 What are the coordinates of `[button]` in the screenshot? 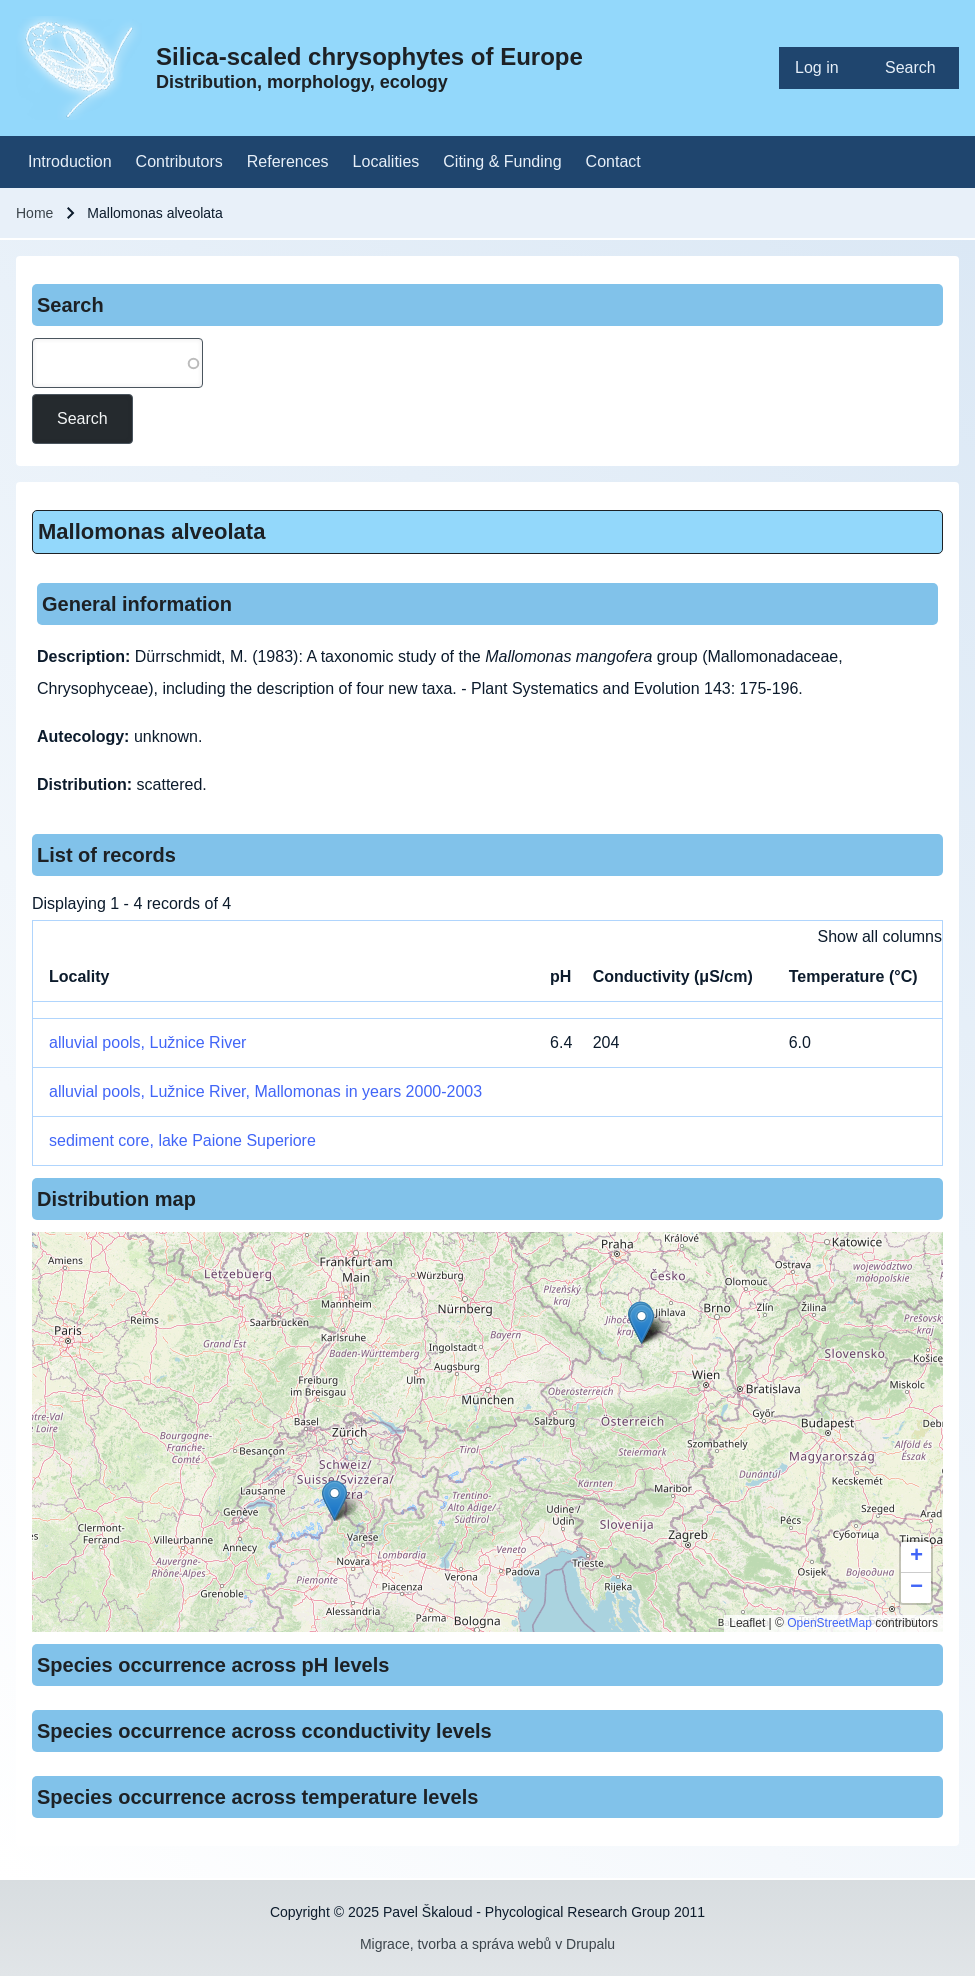 It's located at (641, 1323).